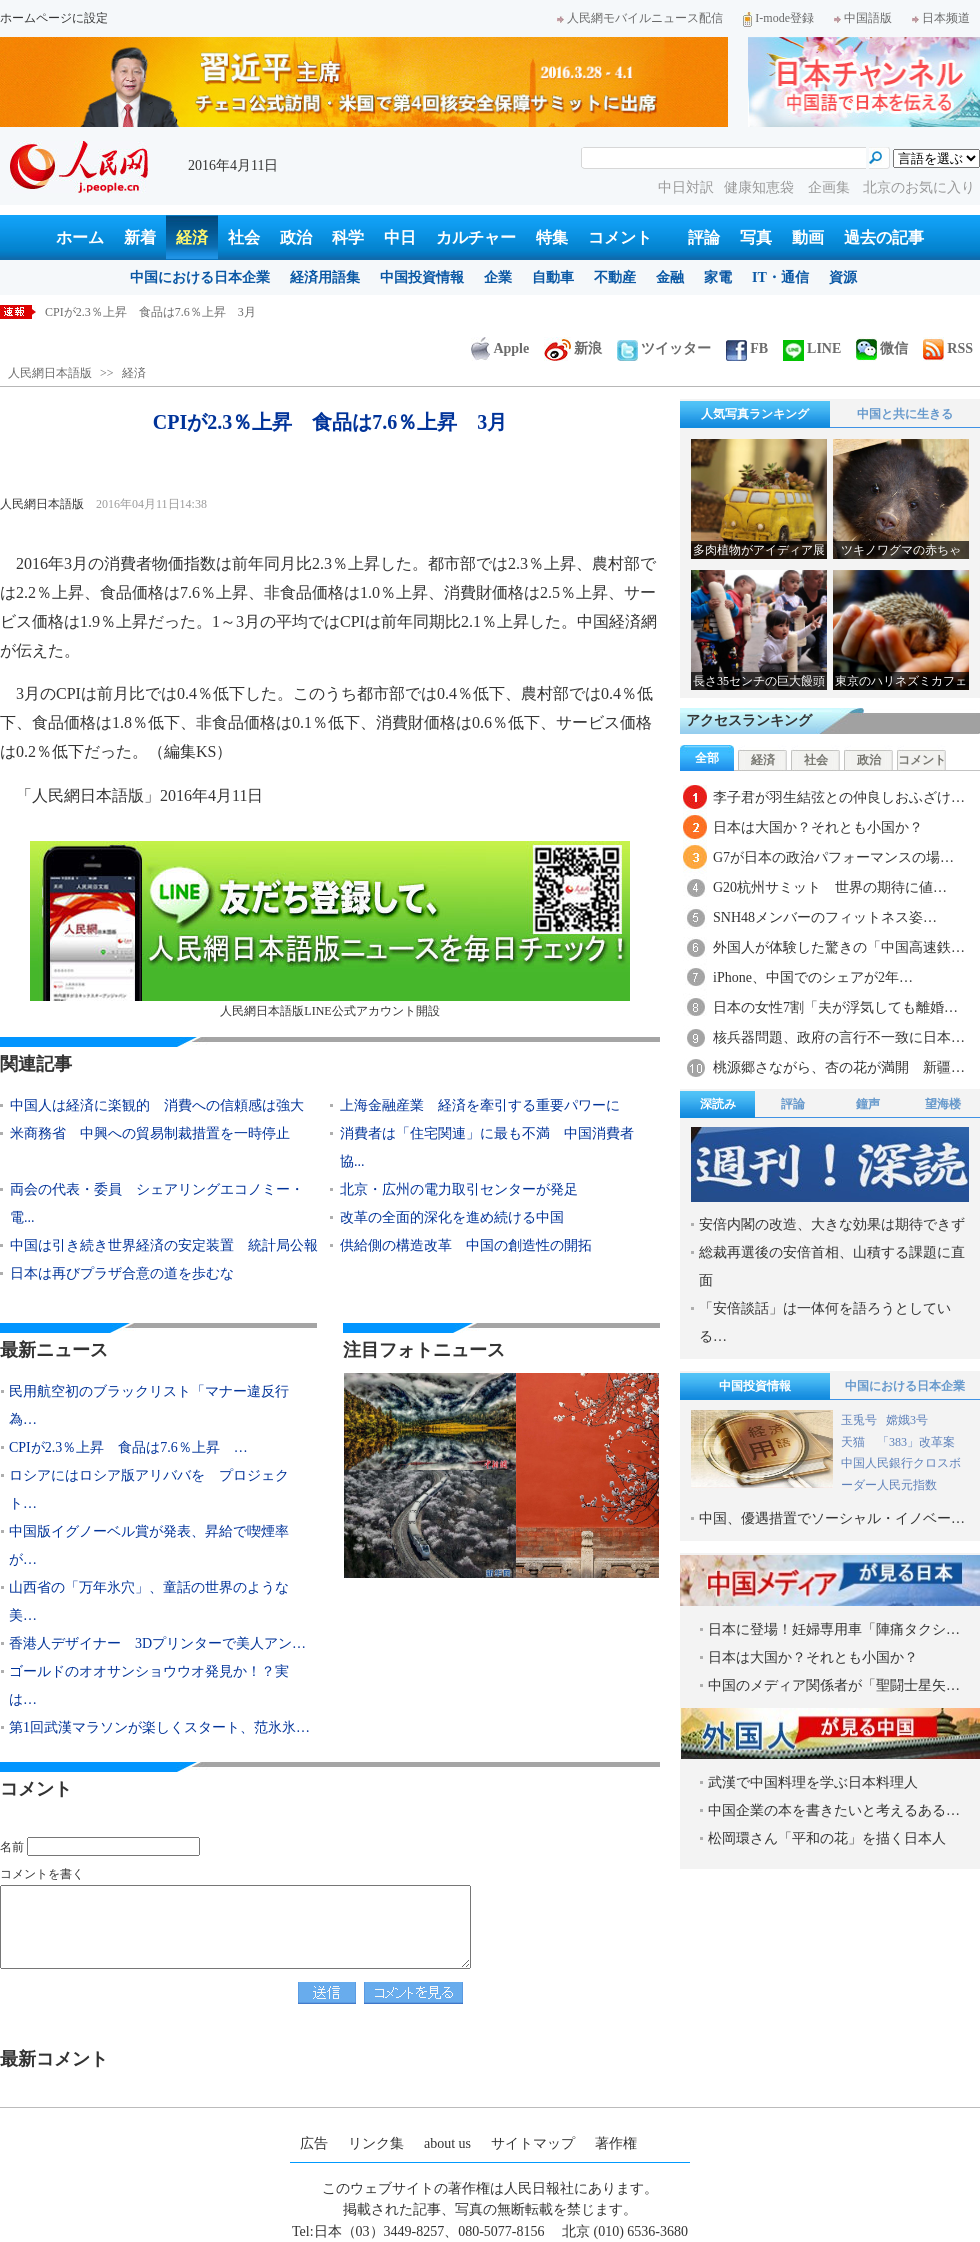  What do you see at coordinates (919, 187) in the screenshot?
I see `北京のお気に入り` at bounding box center [919, 187].